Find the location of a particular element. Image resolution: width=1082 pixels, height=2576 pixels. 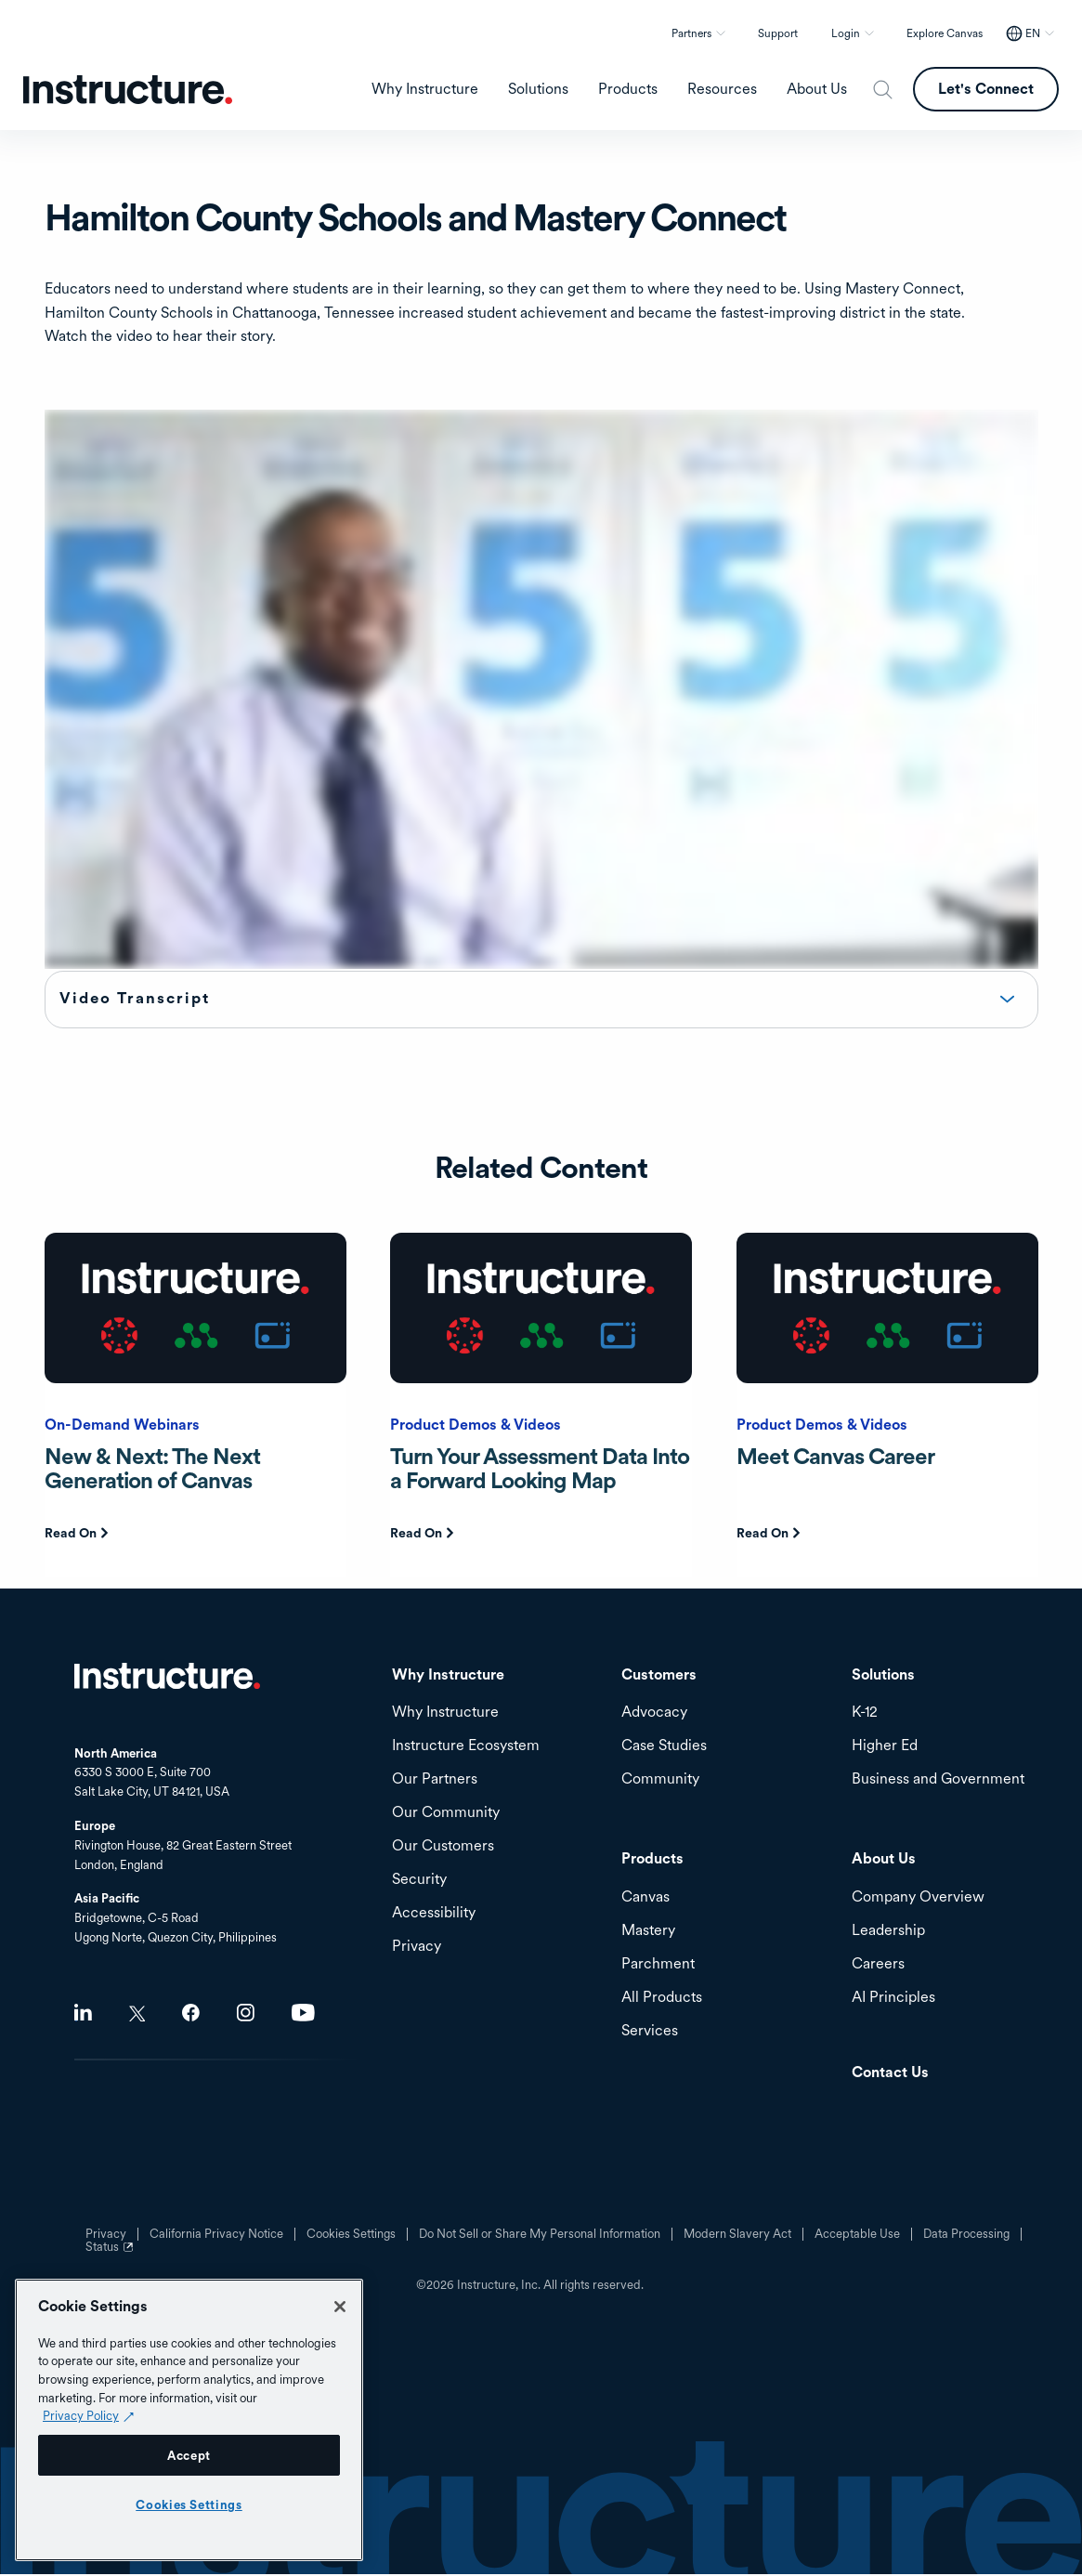

Accessibility is located at coordinates (434, 1915).